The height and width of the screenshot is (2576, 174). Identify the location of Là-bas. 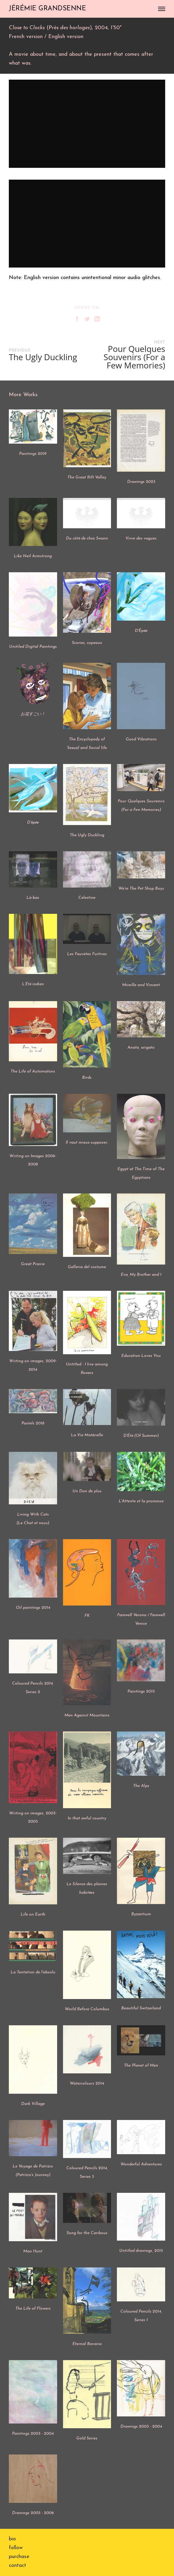
(32, 898).